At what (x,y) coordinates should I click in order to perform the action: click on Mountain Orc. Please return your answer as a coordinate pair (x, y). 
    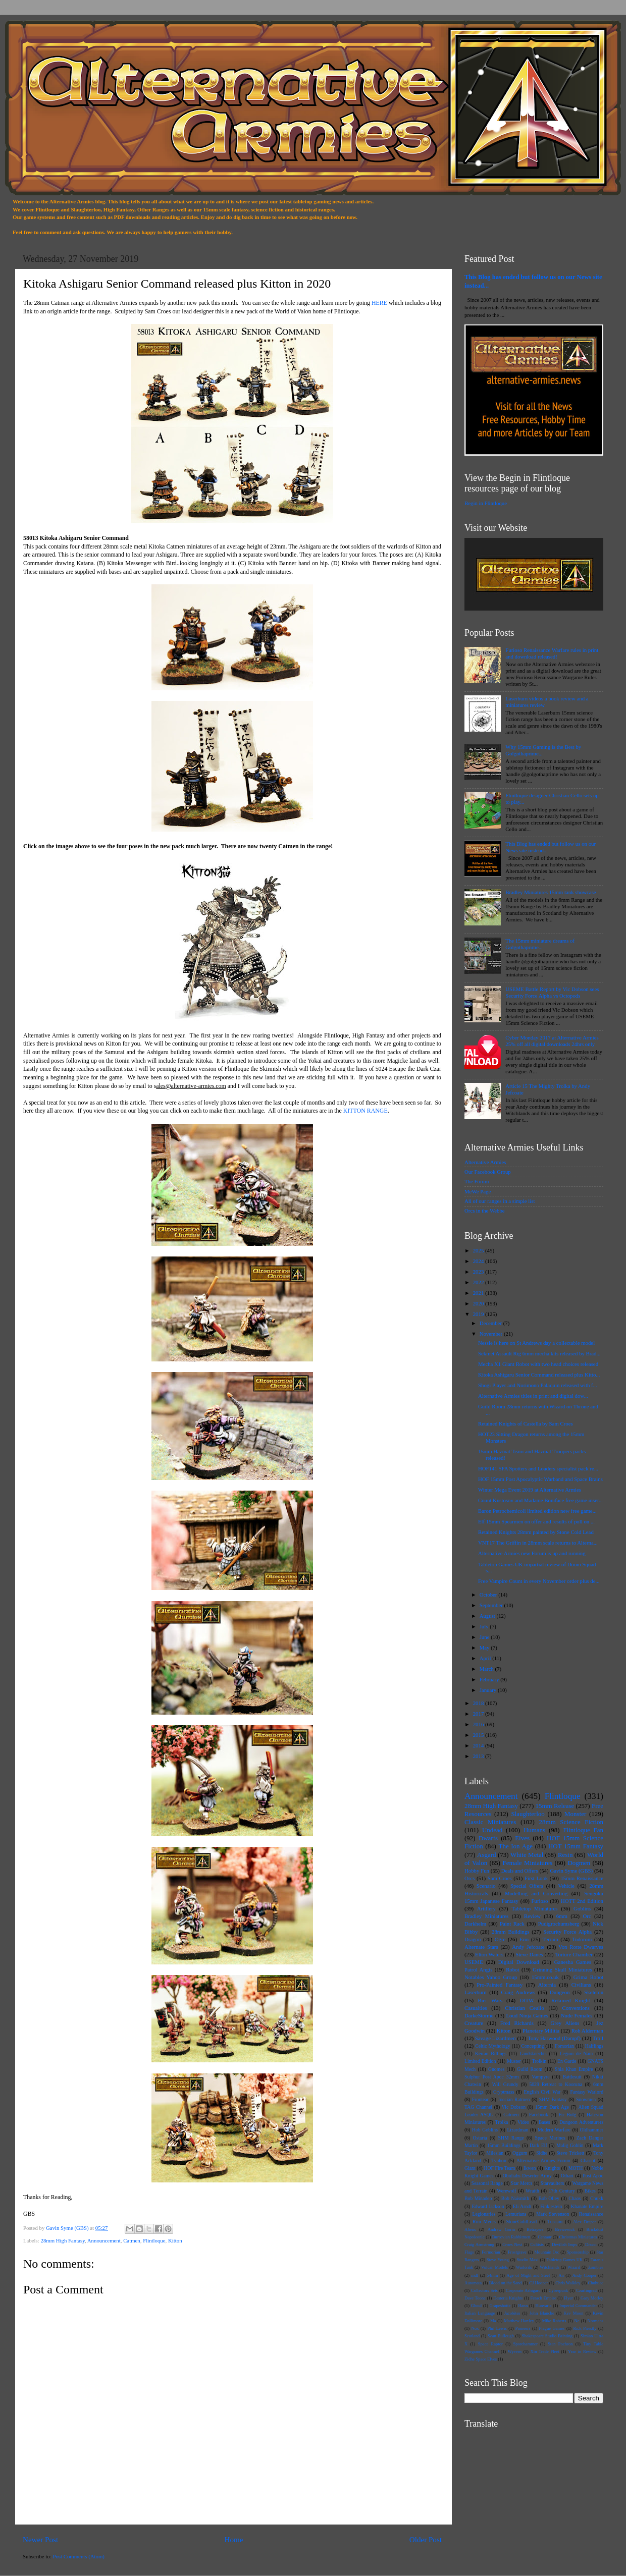
    Looking at the image, I should click on (546, 2252).